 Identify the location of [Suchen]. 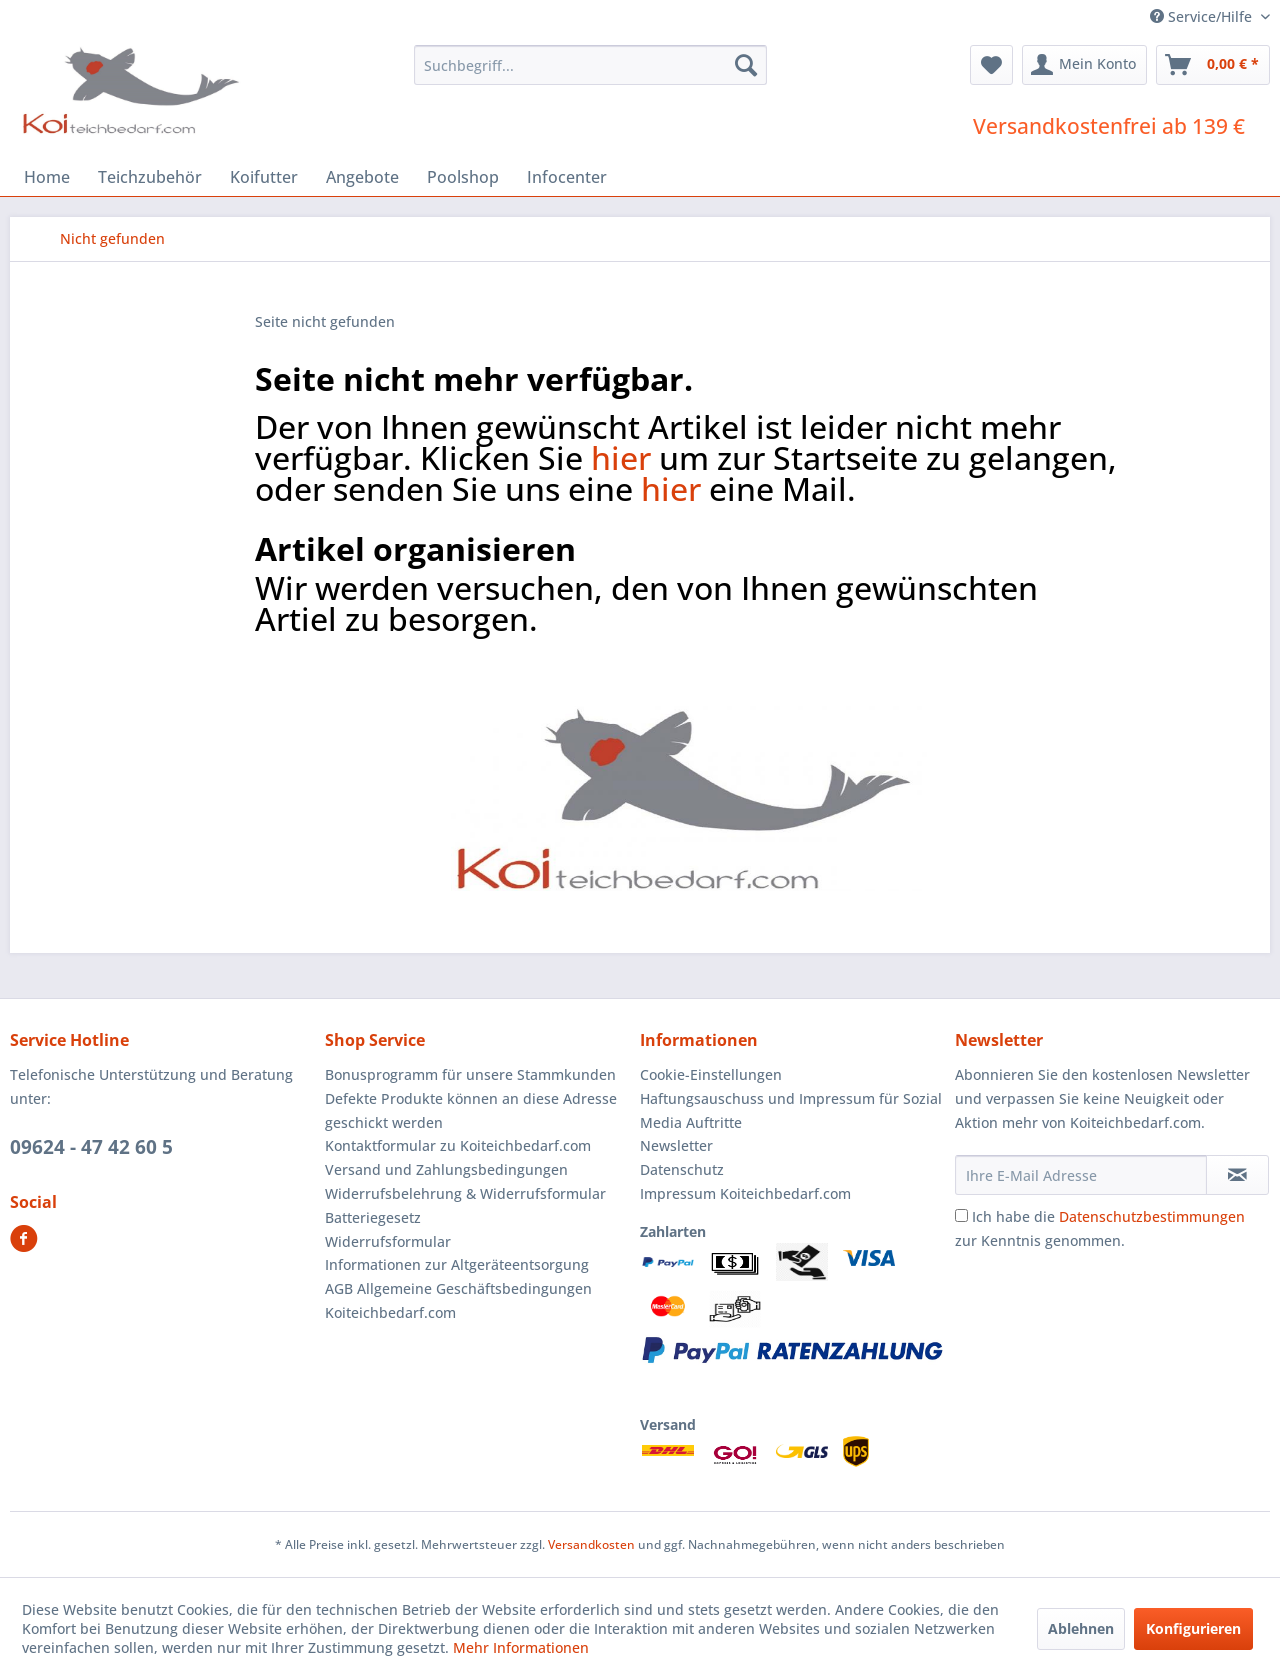
(746, 65).